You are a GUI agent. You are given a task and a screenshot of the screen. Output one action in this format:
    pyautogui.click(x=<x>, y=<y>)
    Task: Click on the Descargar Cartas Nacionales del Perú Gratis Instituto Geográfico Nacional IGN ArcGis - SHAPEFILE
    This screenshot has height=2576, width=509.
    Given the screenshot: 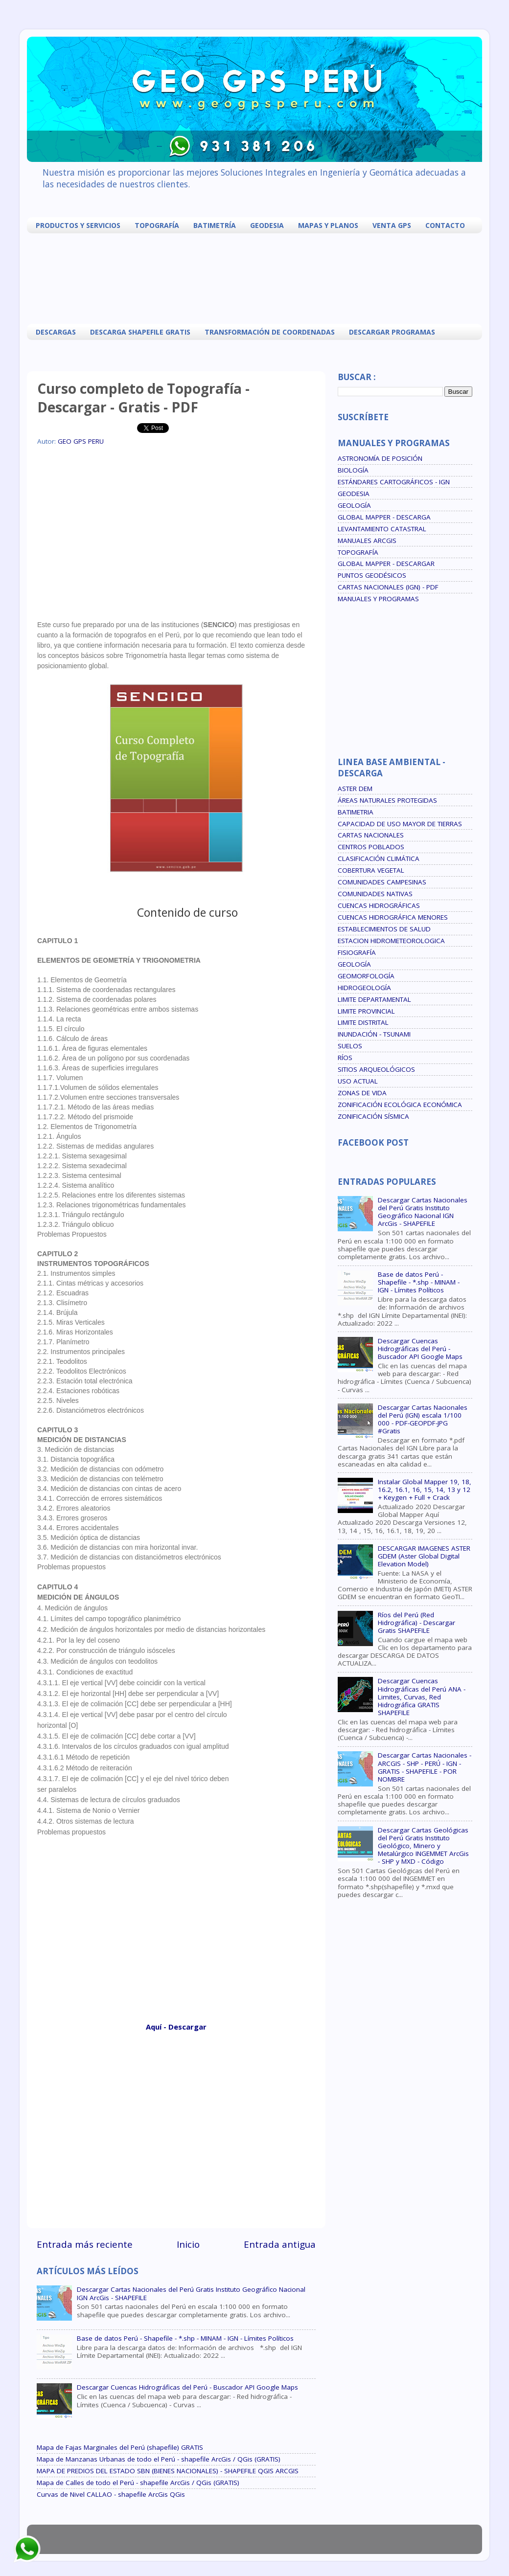 What is the action you would take?
    pyautogui.click(x=191, y=2293)
    